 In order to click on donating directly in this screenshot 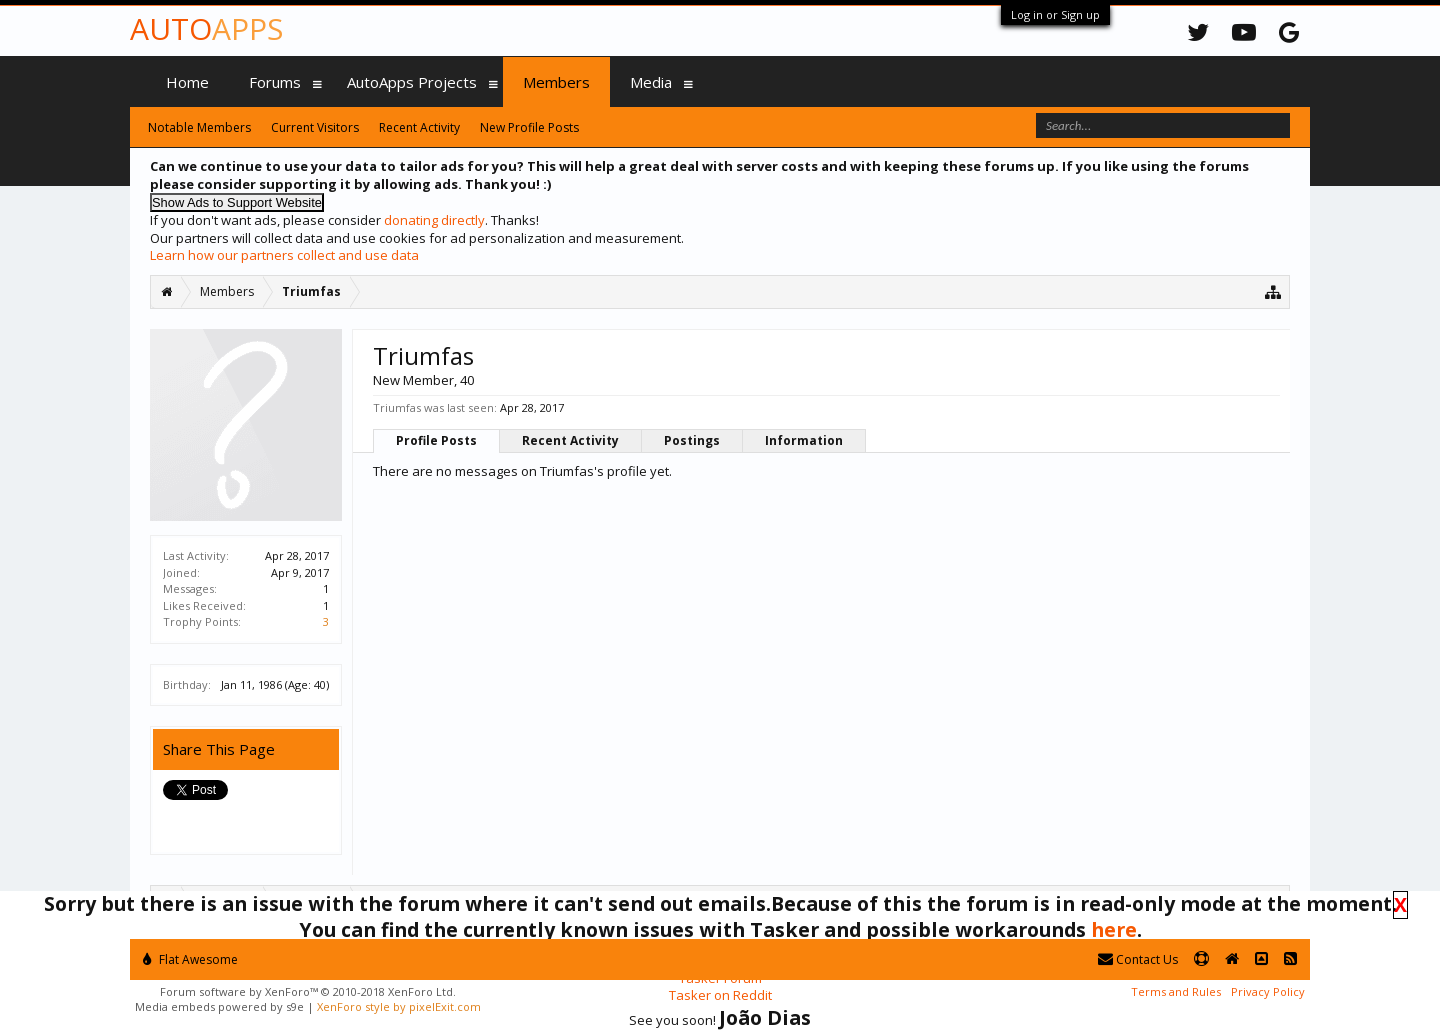, I will do `click(434, 220)`.